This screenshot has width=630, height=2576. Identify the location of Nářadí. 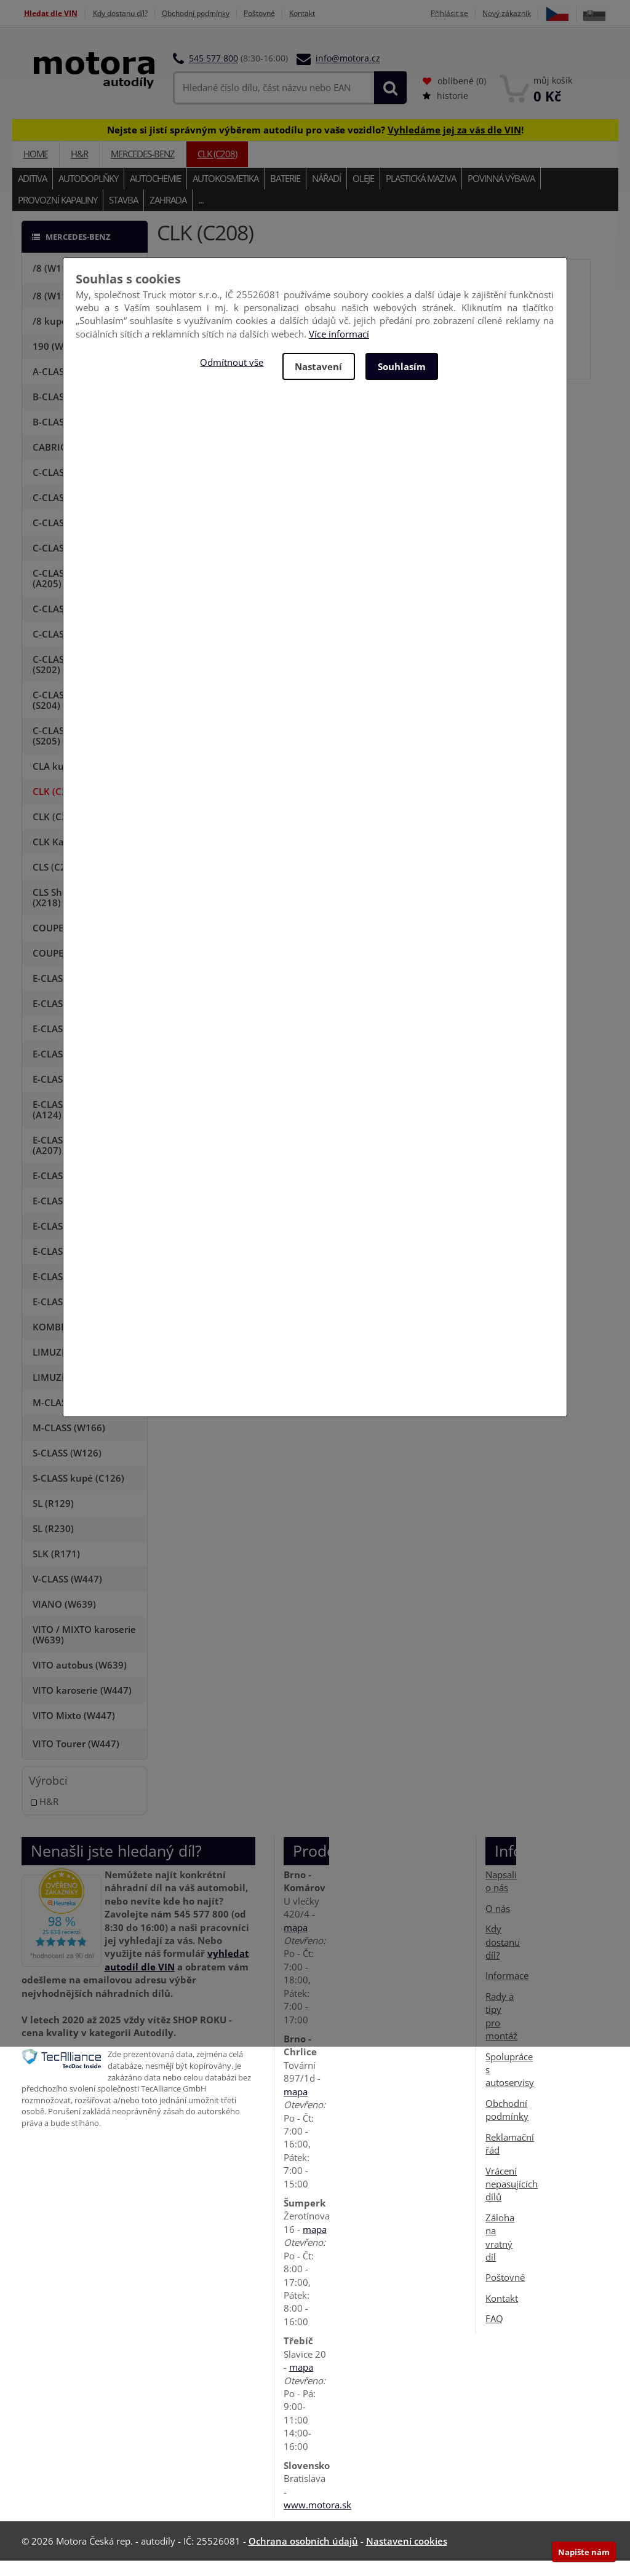
(326, 193).